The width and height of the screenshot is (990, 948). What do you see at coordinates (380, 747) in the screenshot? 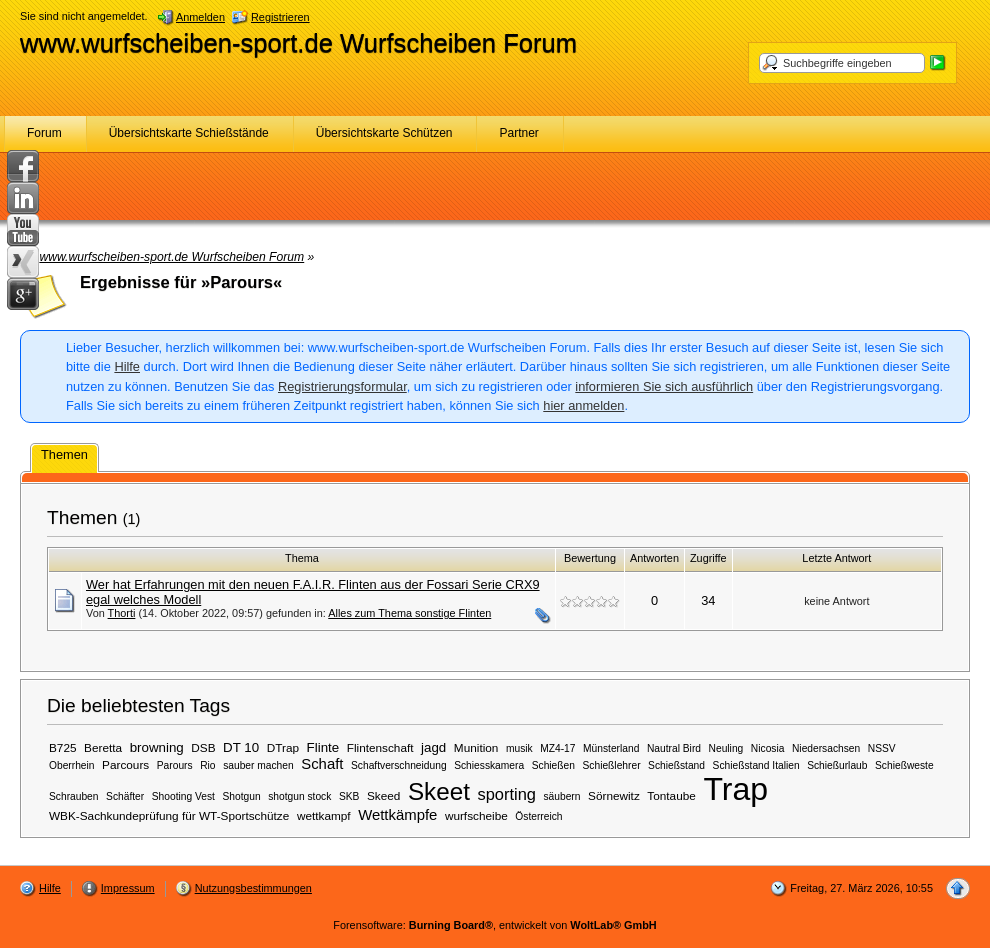
I see `Flintenschaft` at bounding box center [380, 747].